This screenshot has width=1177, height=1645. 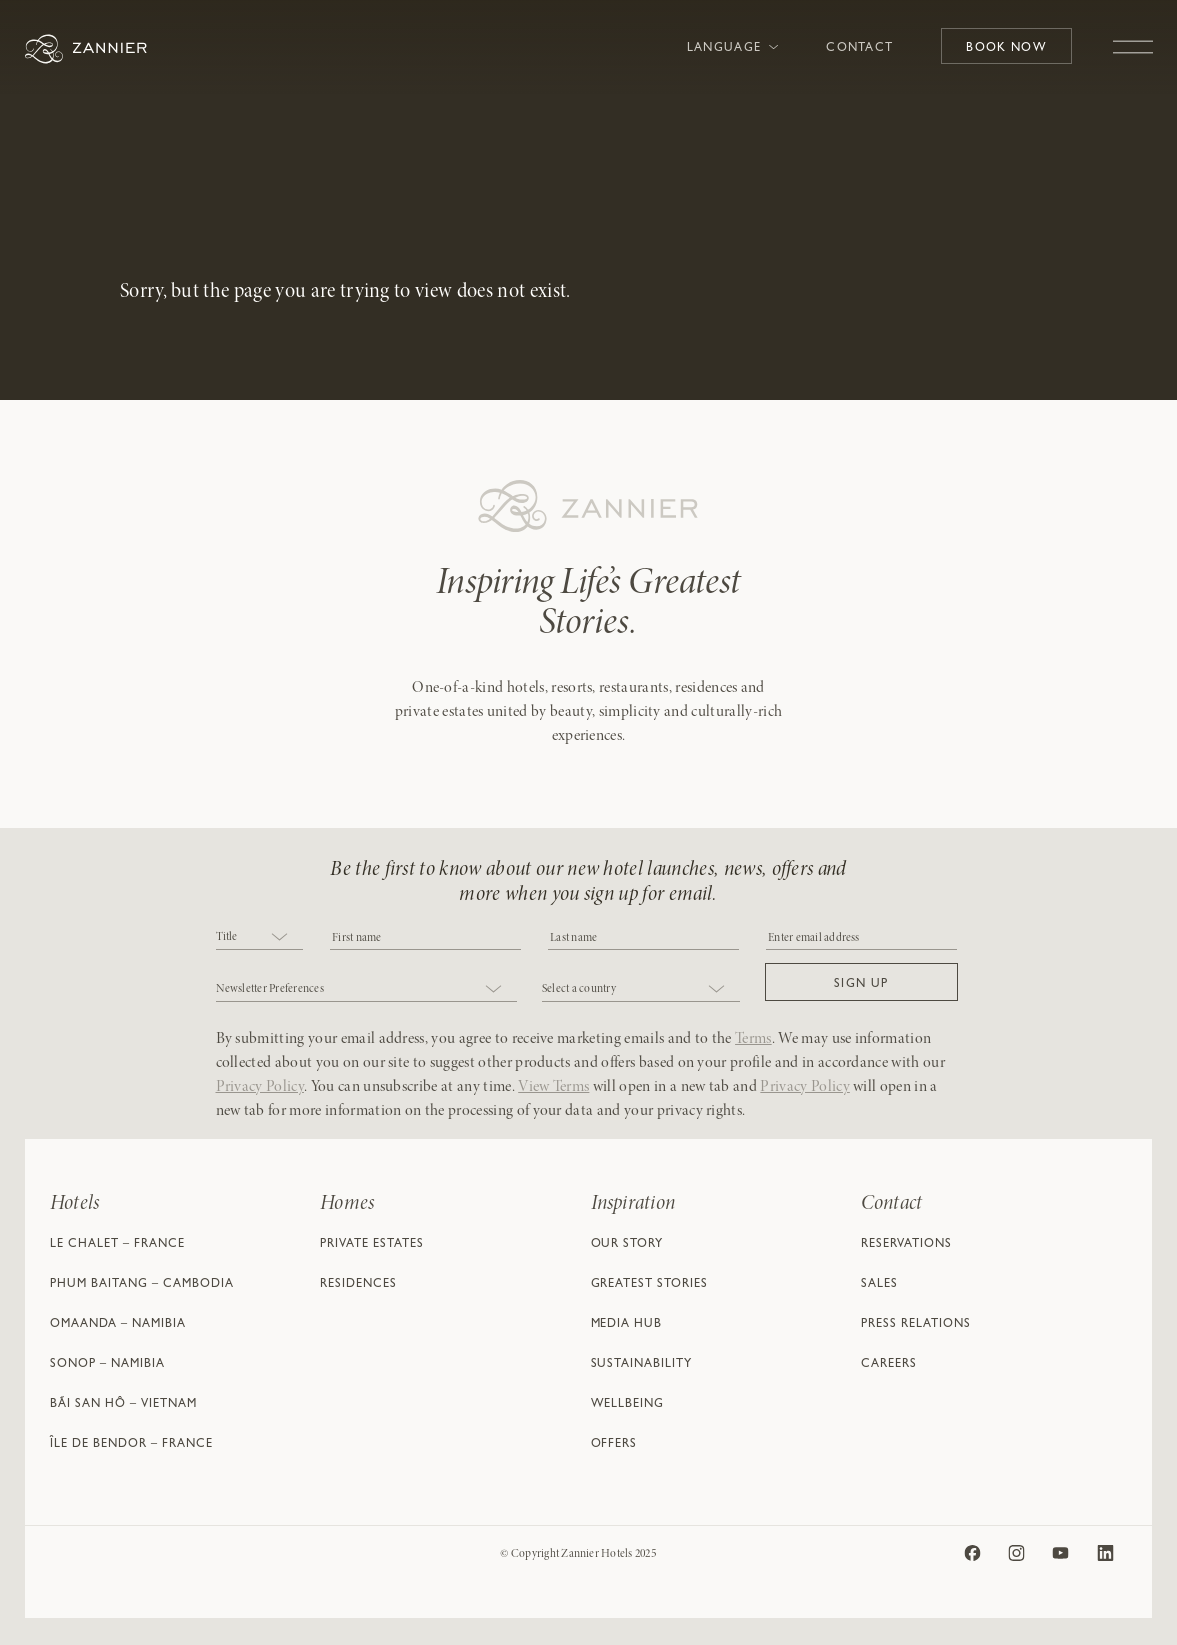 I want to click on Bãi San Hô – Vietnam, so click(x=123, y=1405).